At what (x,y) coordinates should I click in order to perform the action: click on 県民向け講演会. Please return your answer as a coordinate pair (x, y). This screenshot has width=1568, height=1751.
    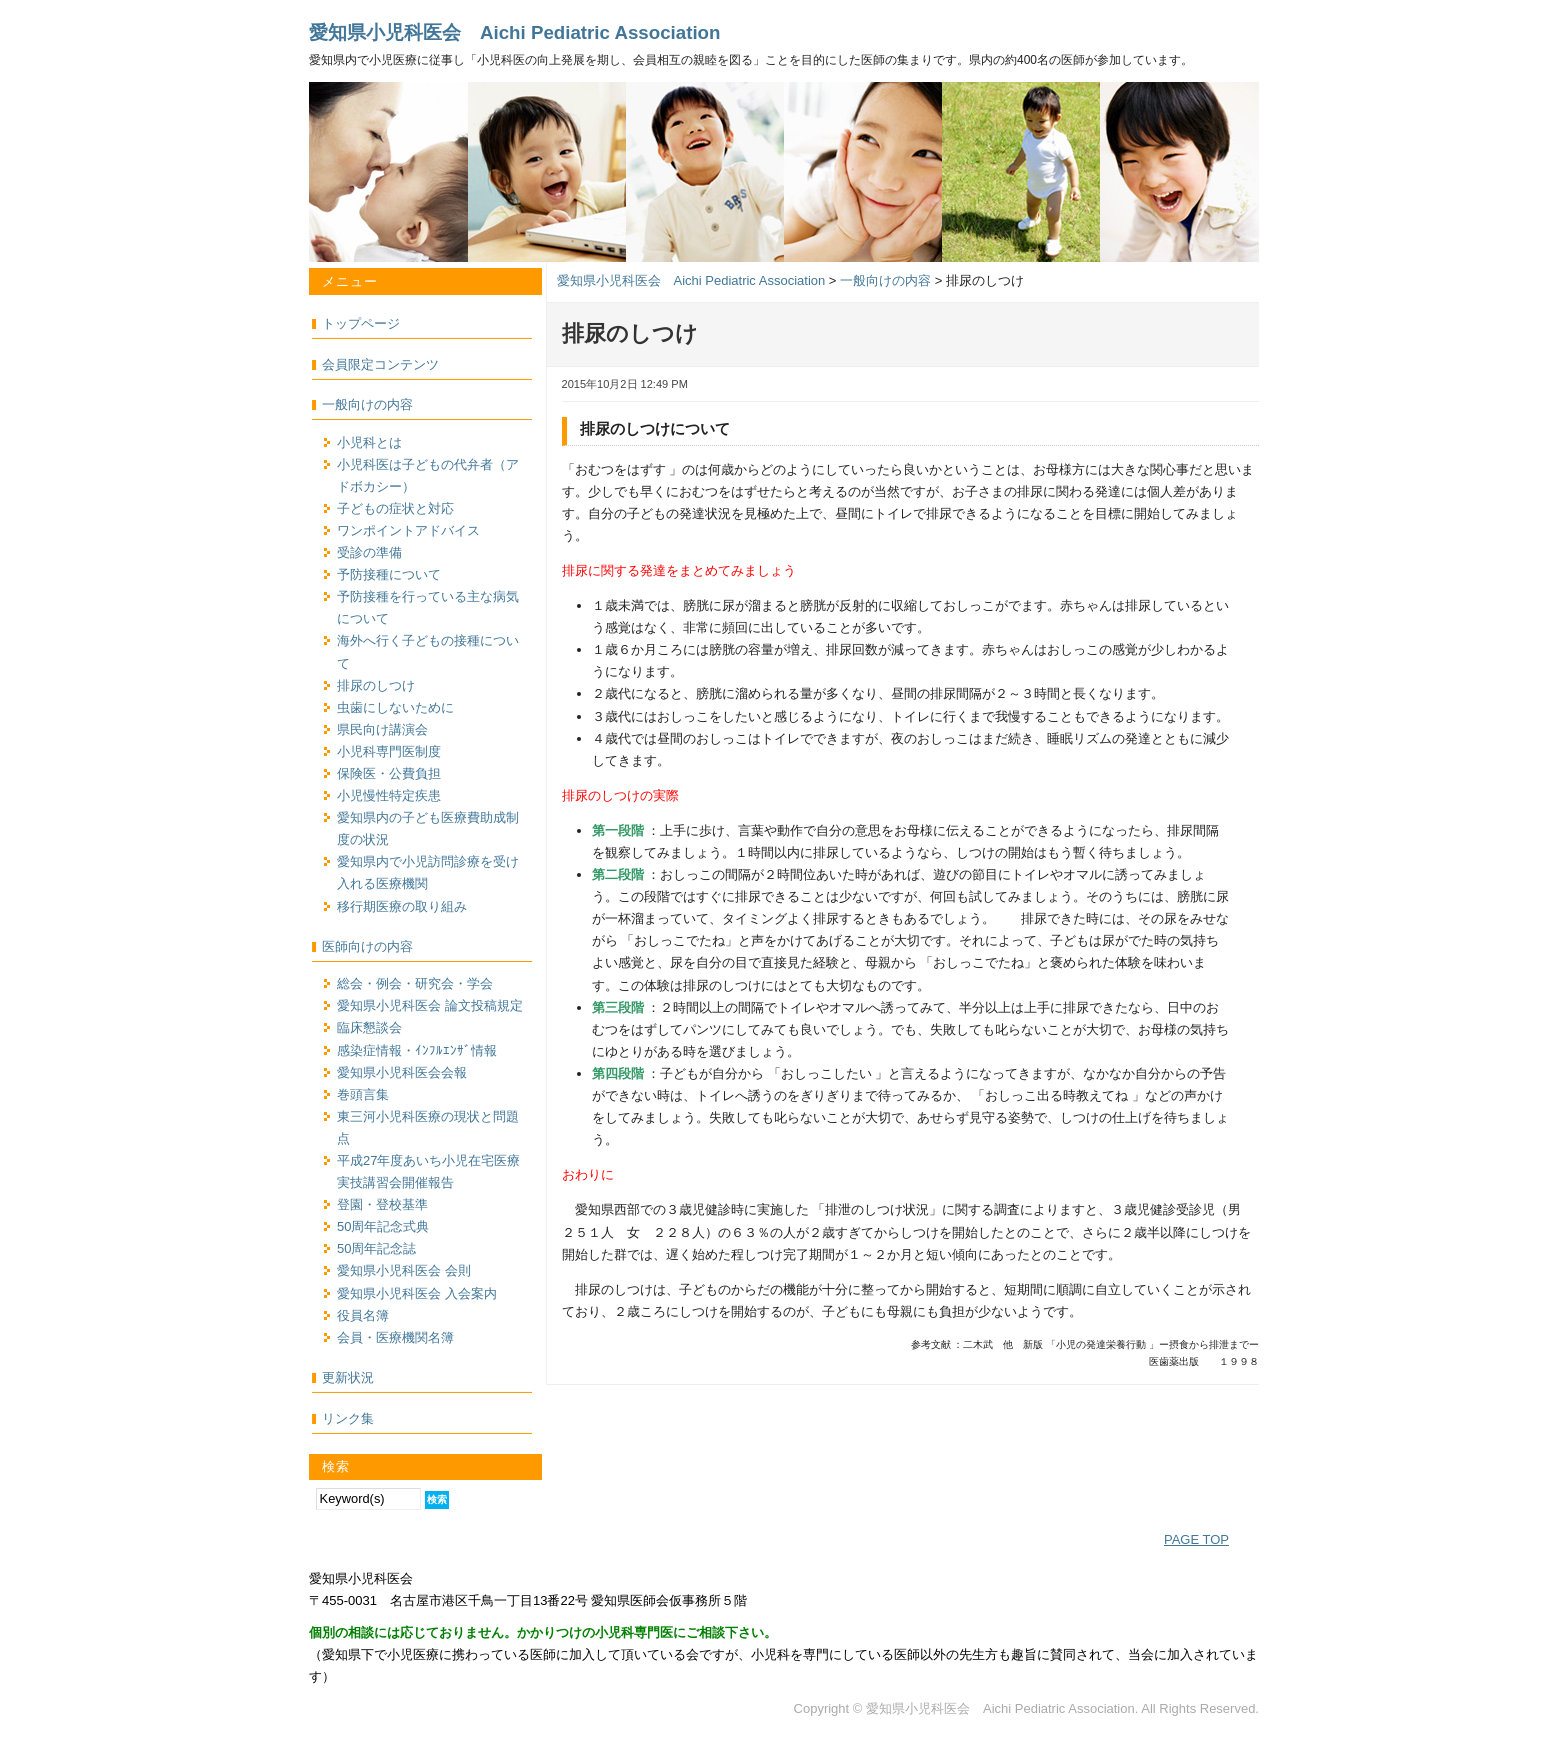
    Looking at the image, I should click on (382, 729).